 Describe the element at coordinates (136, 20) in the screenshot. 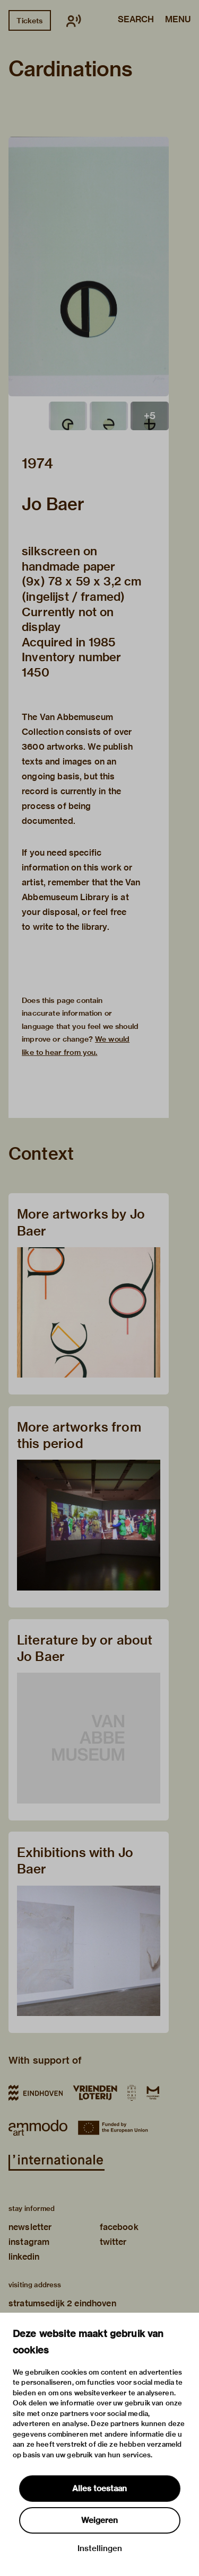

I see `Search` at that location.